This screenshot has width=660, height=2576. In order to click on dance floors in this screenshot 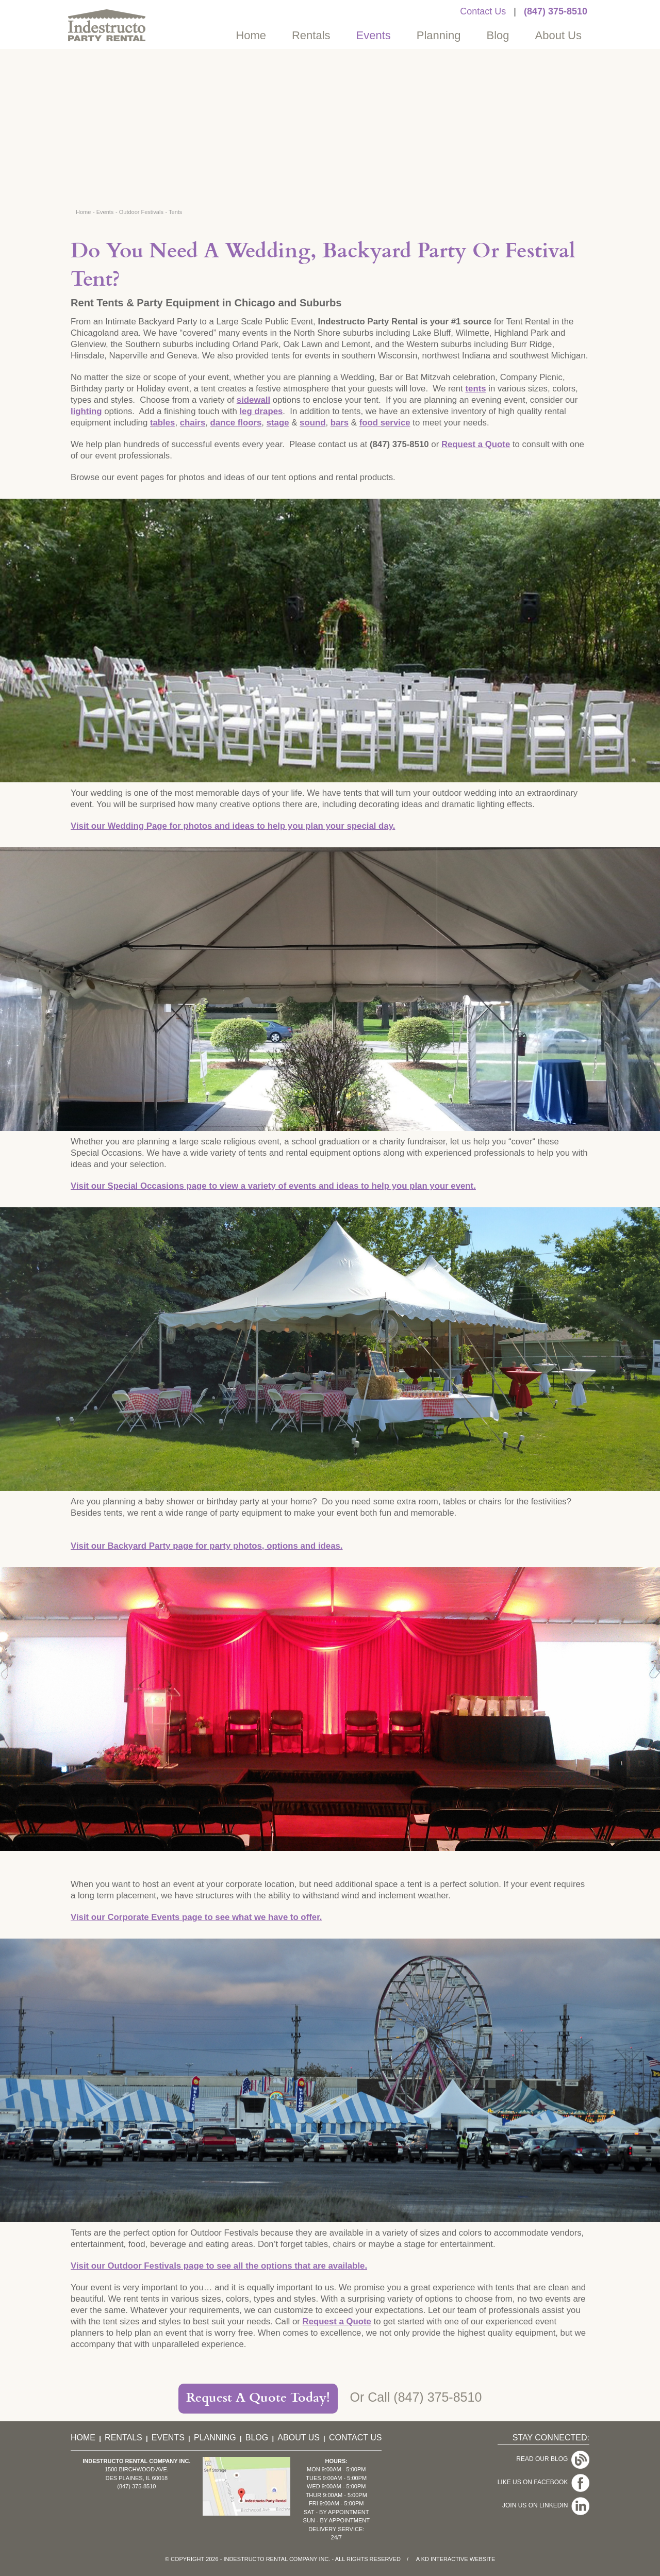, I will do `click(236, 423)`.